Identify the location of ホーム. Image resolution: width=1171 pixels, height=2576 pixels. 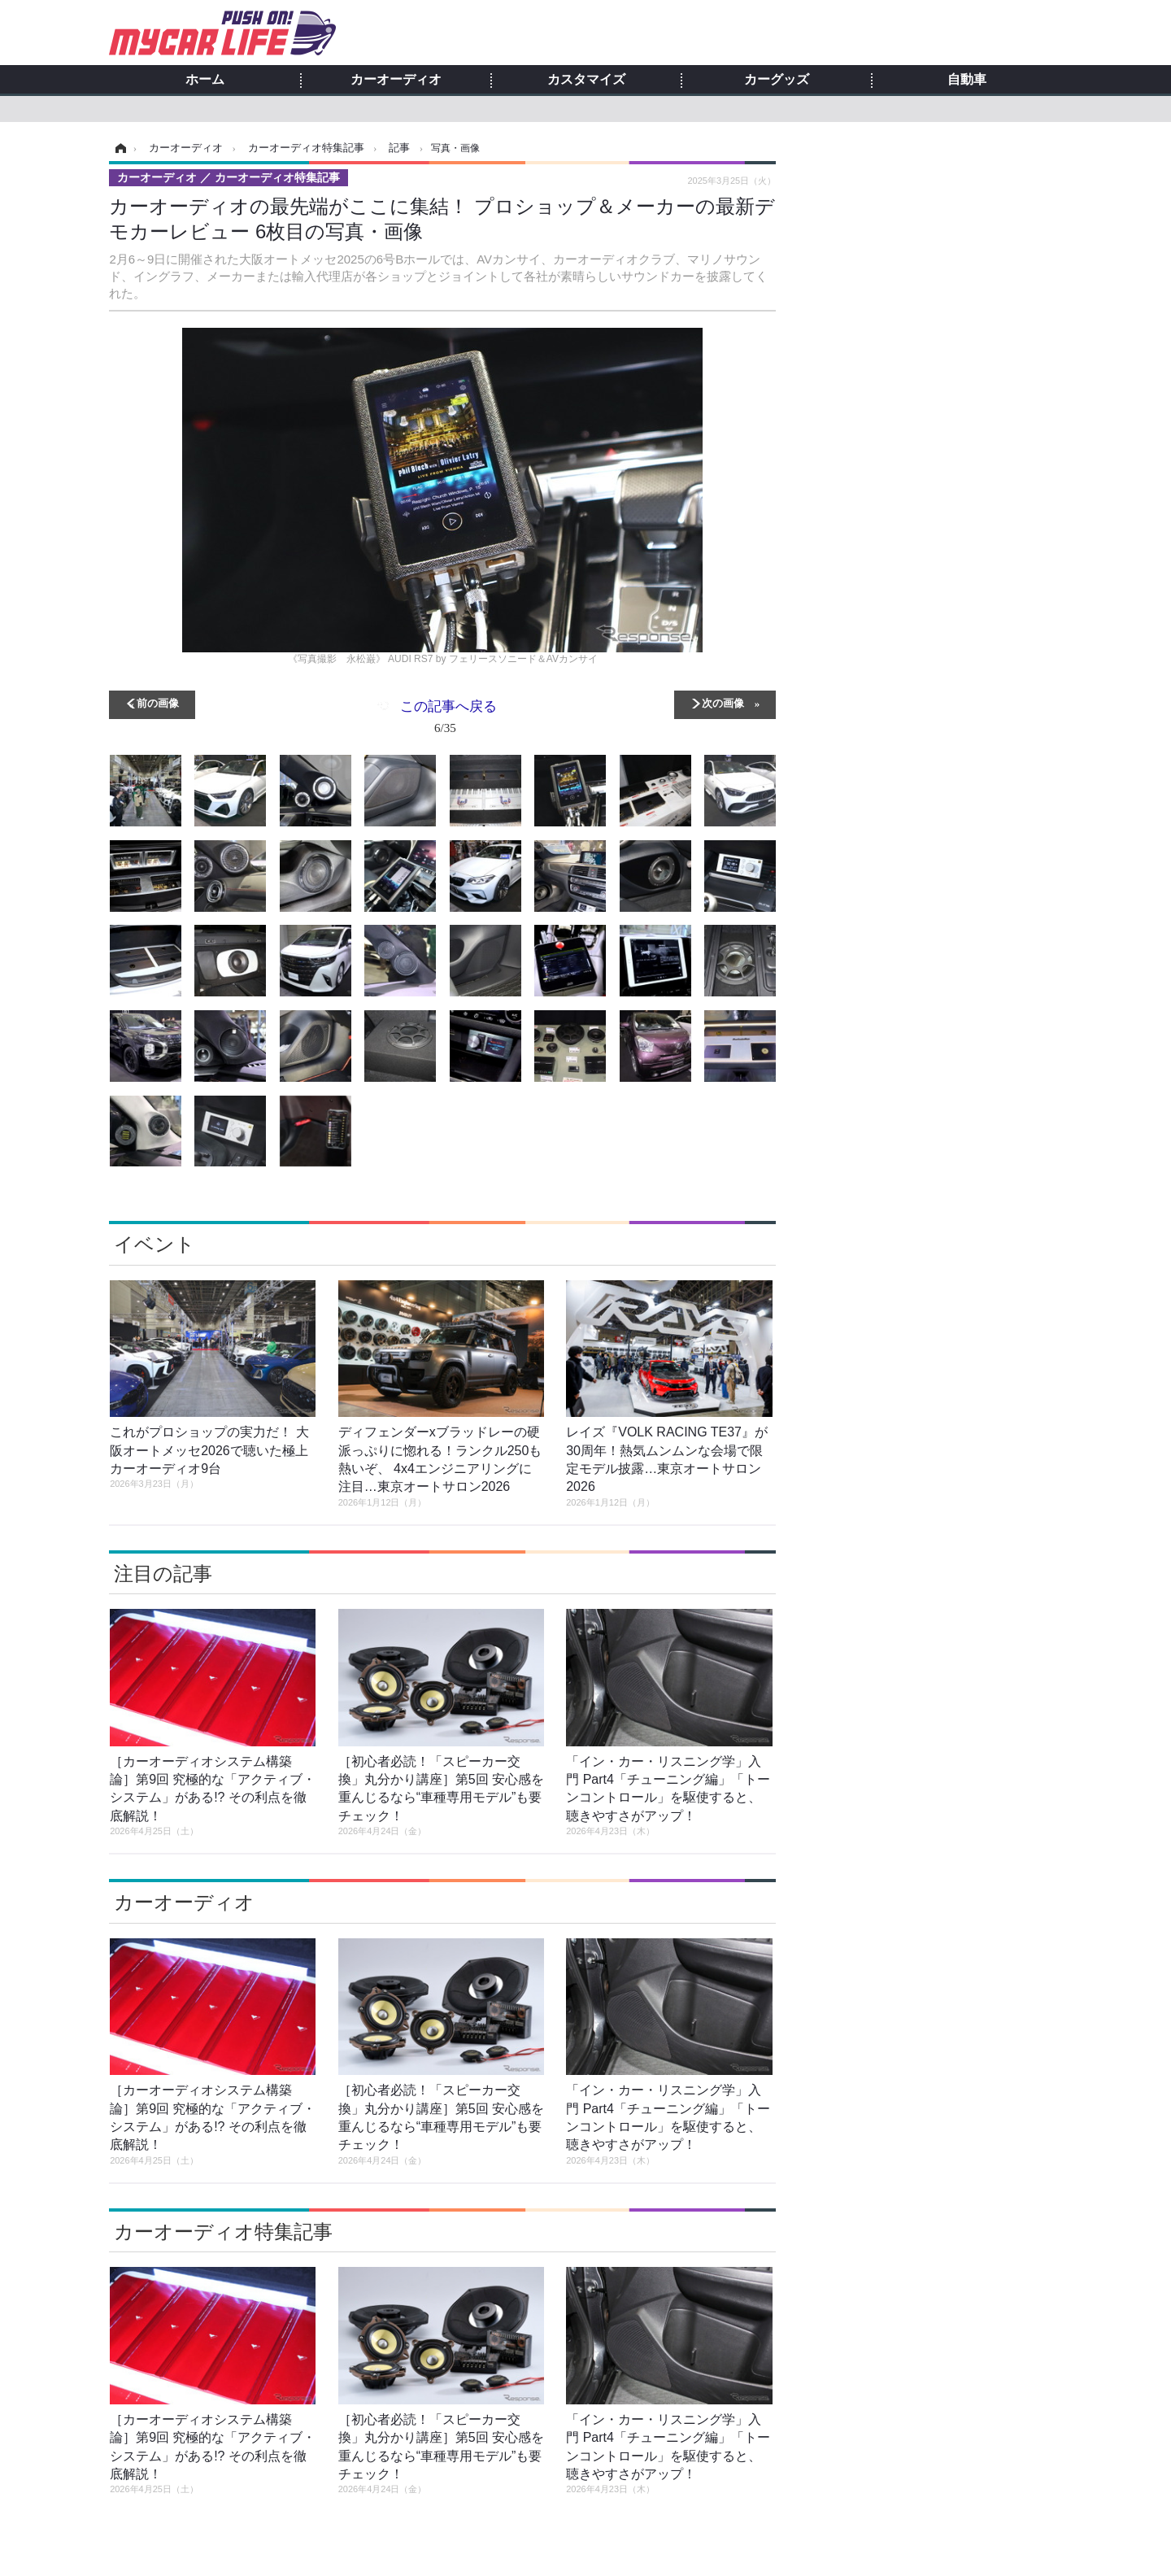
(204, 79).